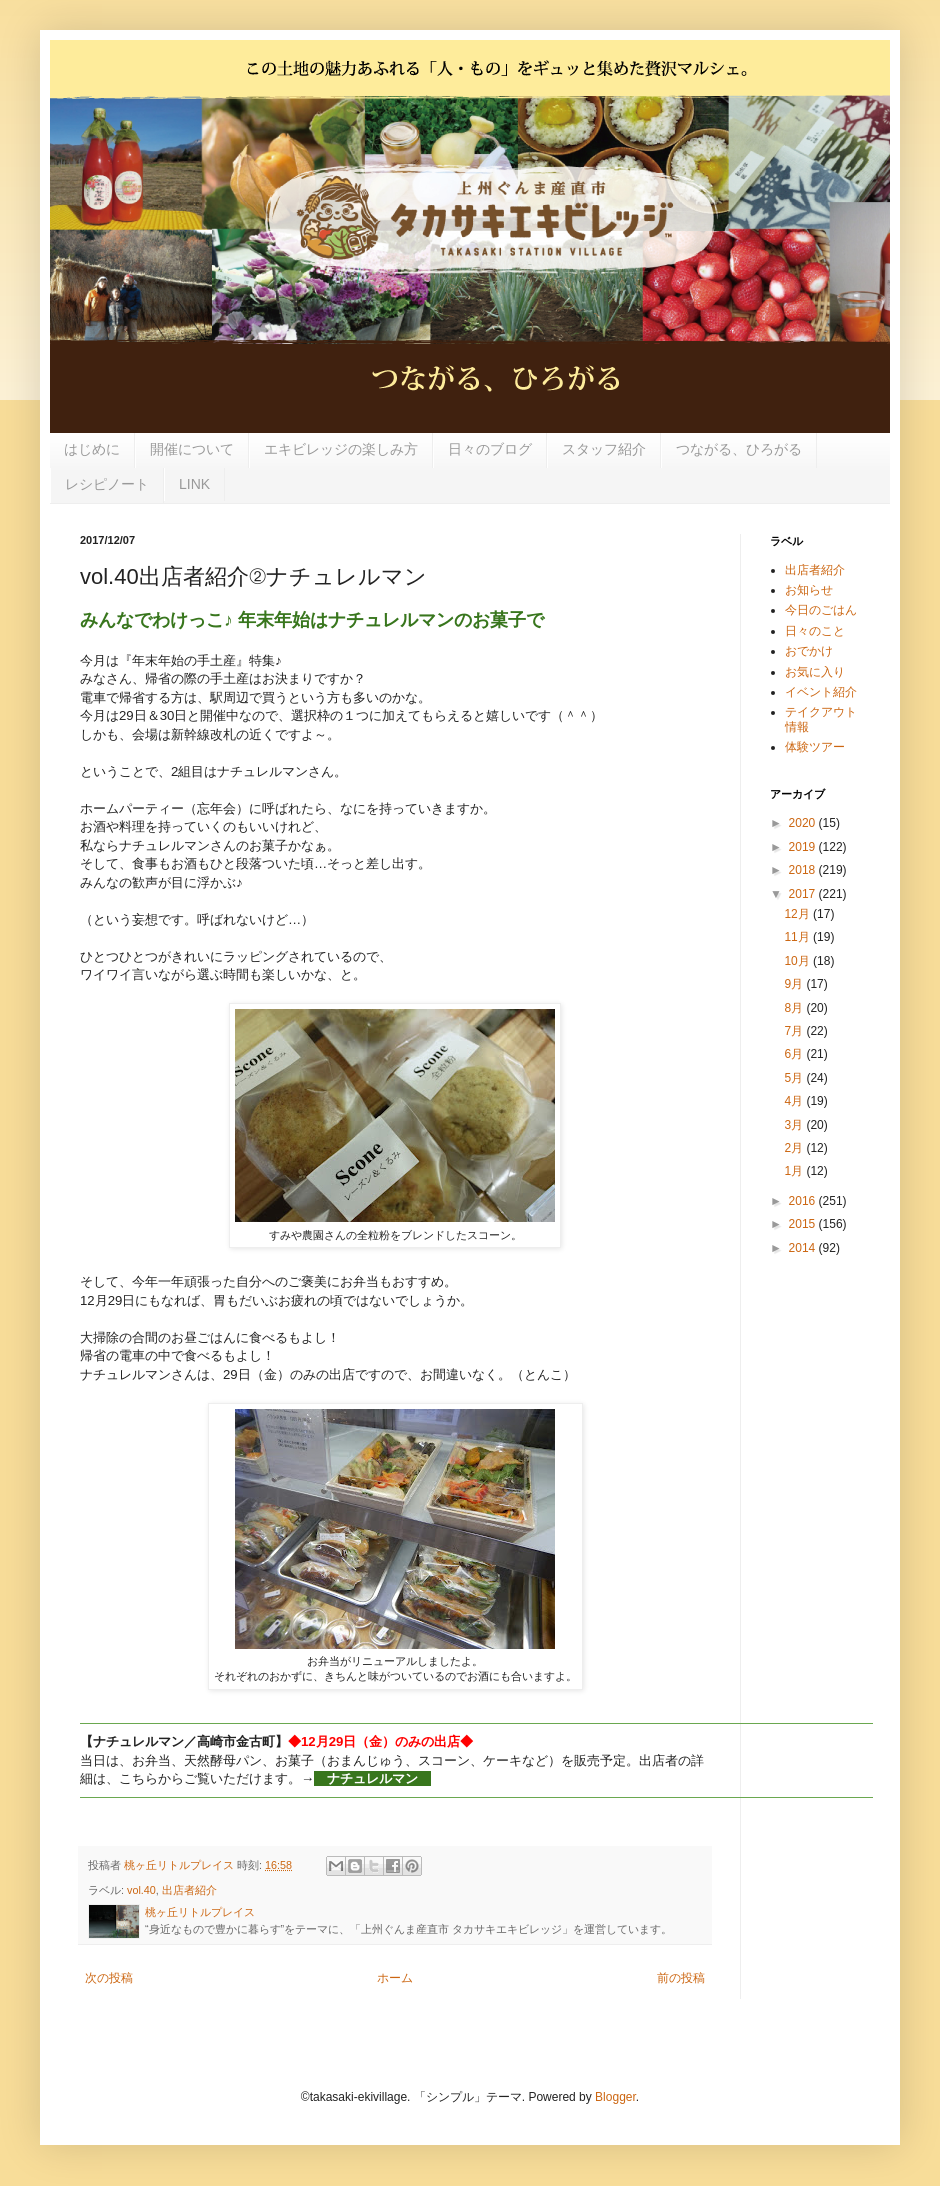  What do you see at coordinates (109, 1978) in the screenshot?
I see `次の投稿` at bounding box center [109, 1978].